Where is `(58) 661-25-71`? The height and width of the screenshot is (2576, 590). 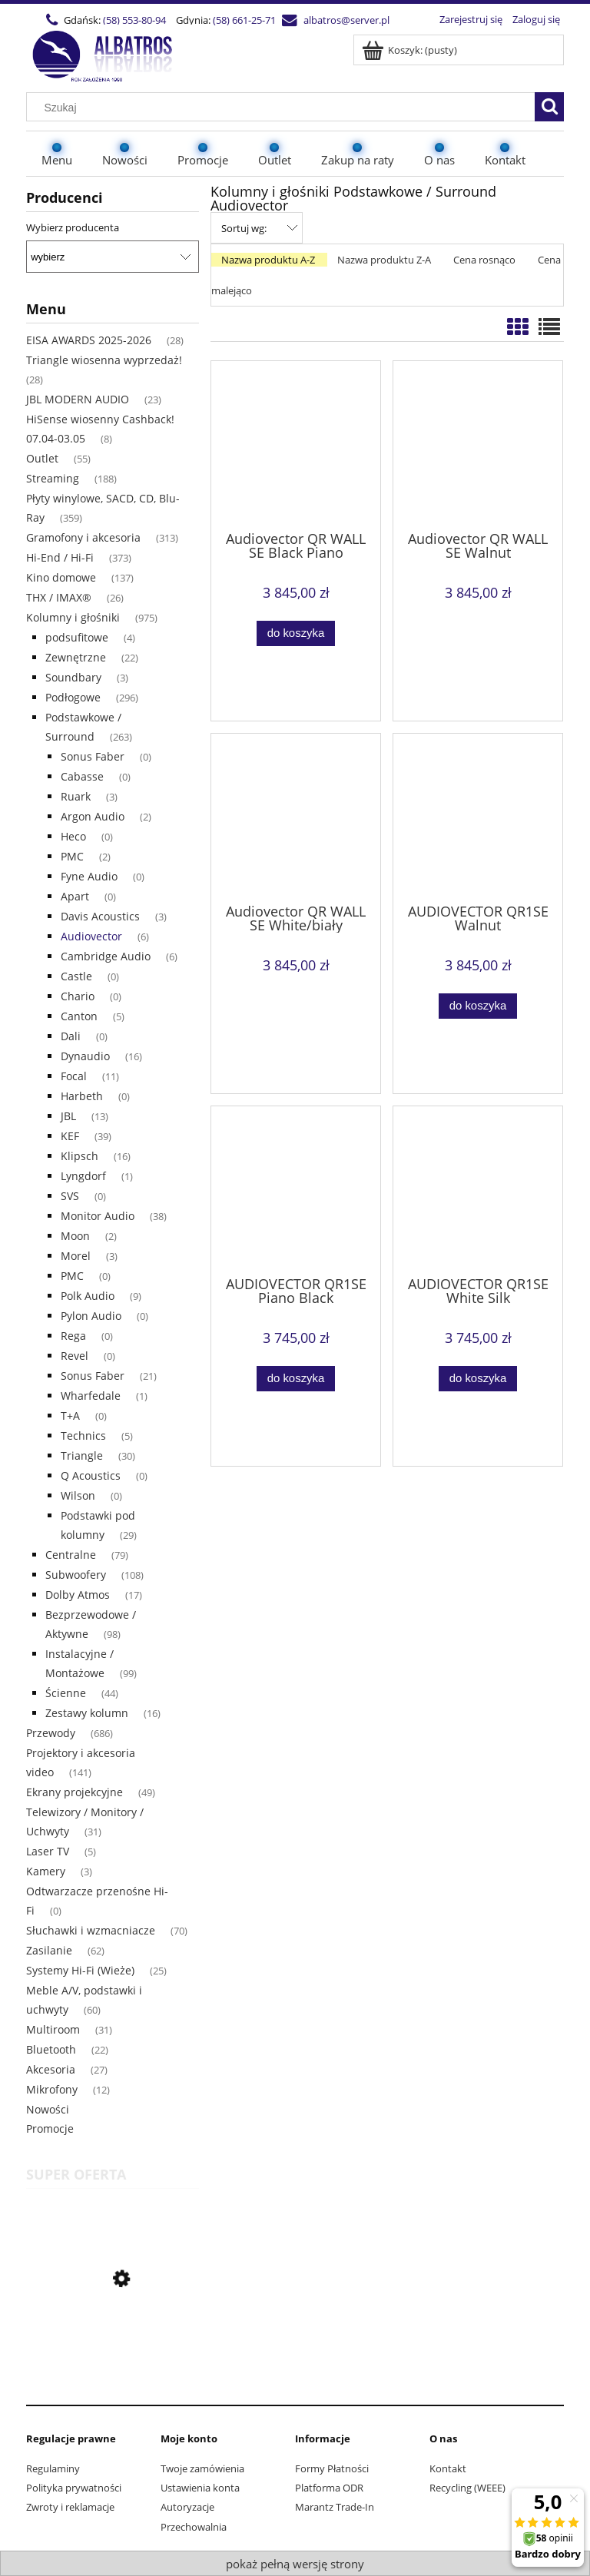 (58) 661-25-71 is located at coordinates (244, 20).